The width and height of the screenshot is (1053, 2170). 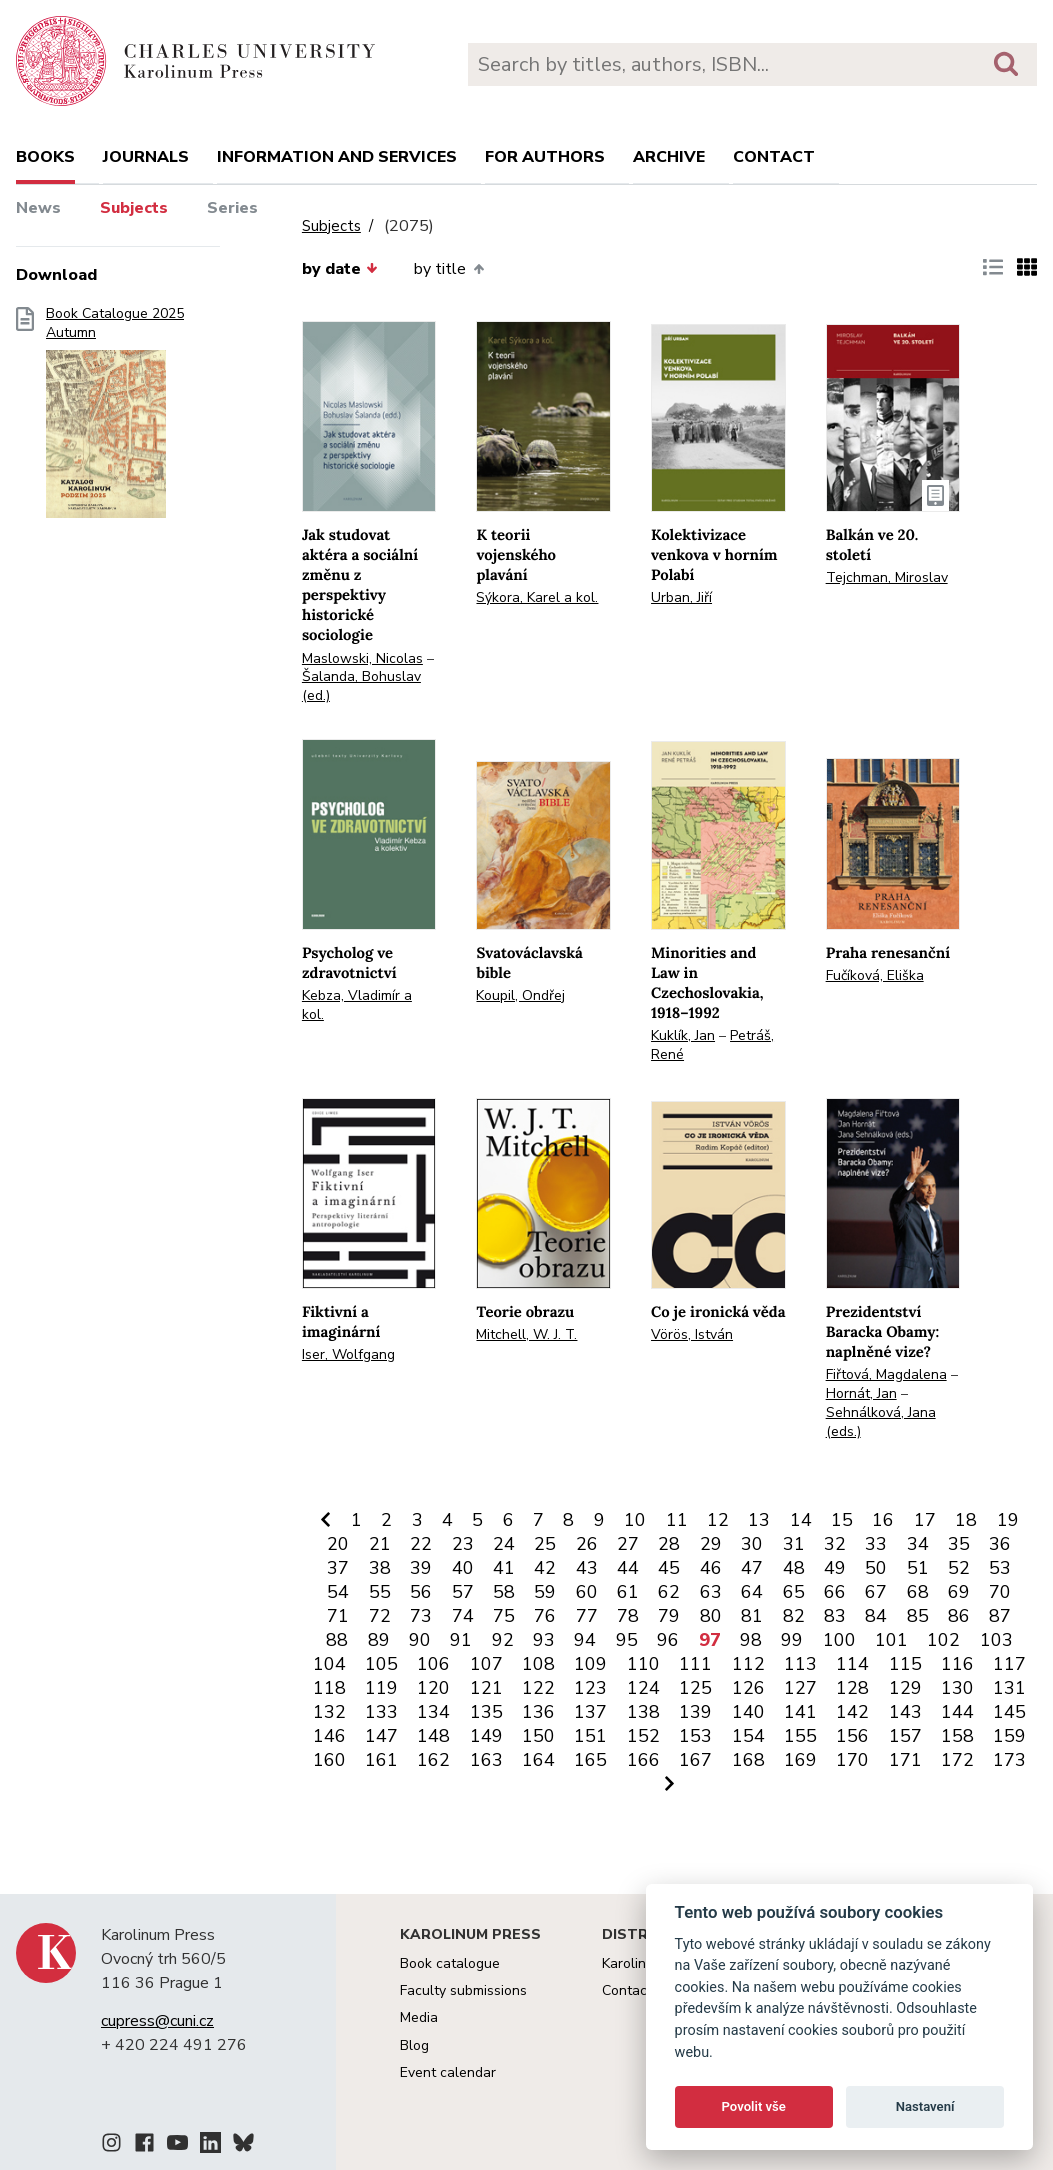 I want to click on 21, so click(x=380, y=1544).